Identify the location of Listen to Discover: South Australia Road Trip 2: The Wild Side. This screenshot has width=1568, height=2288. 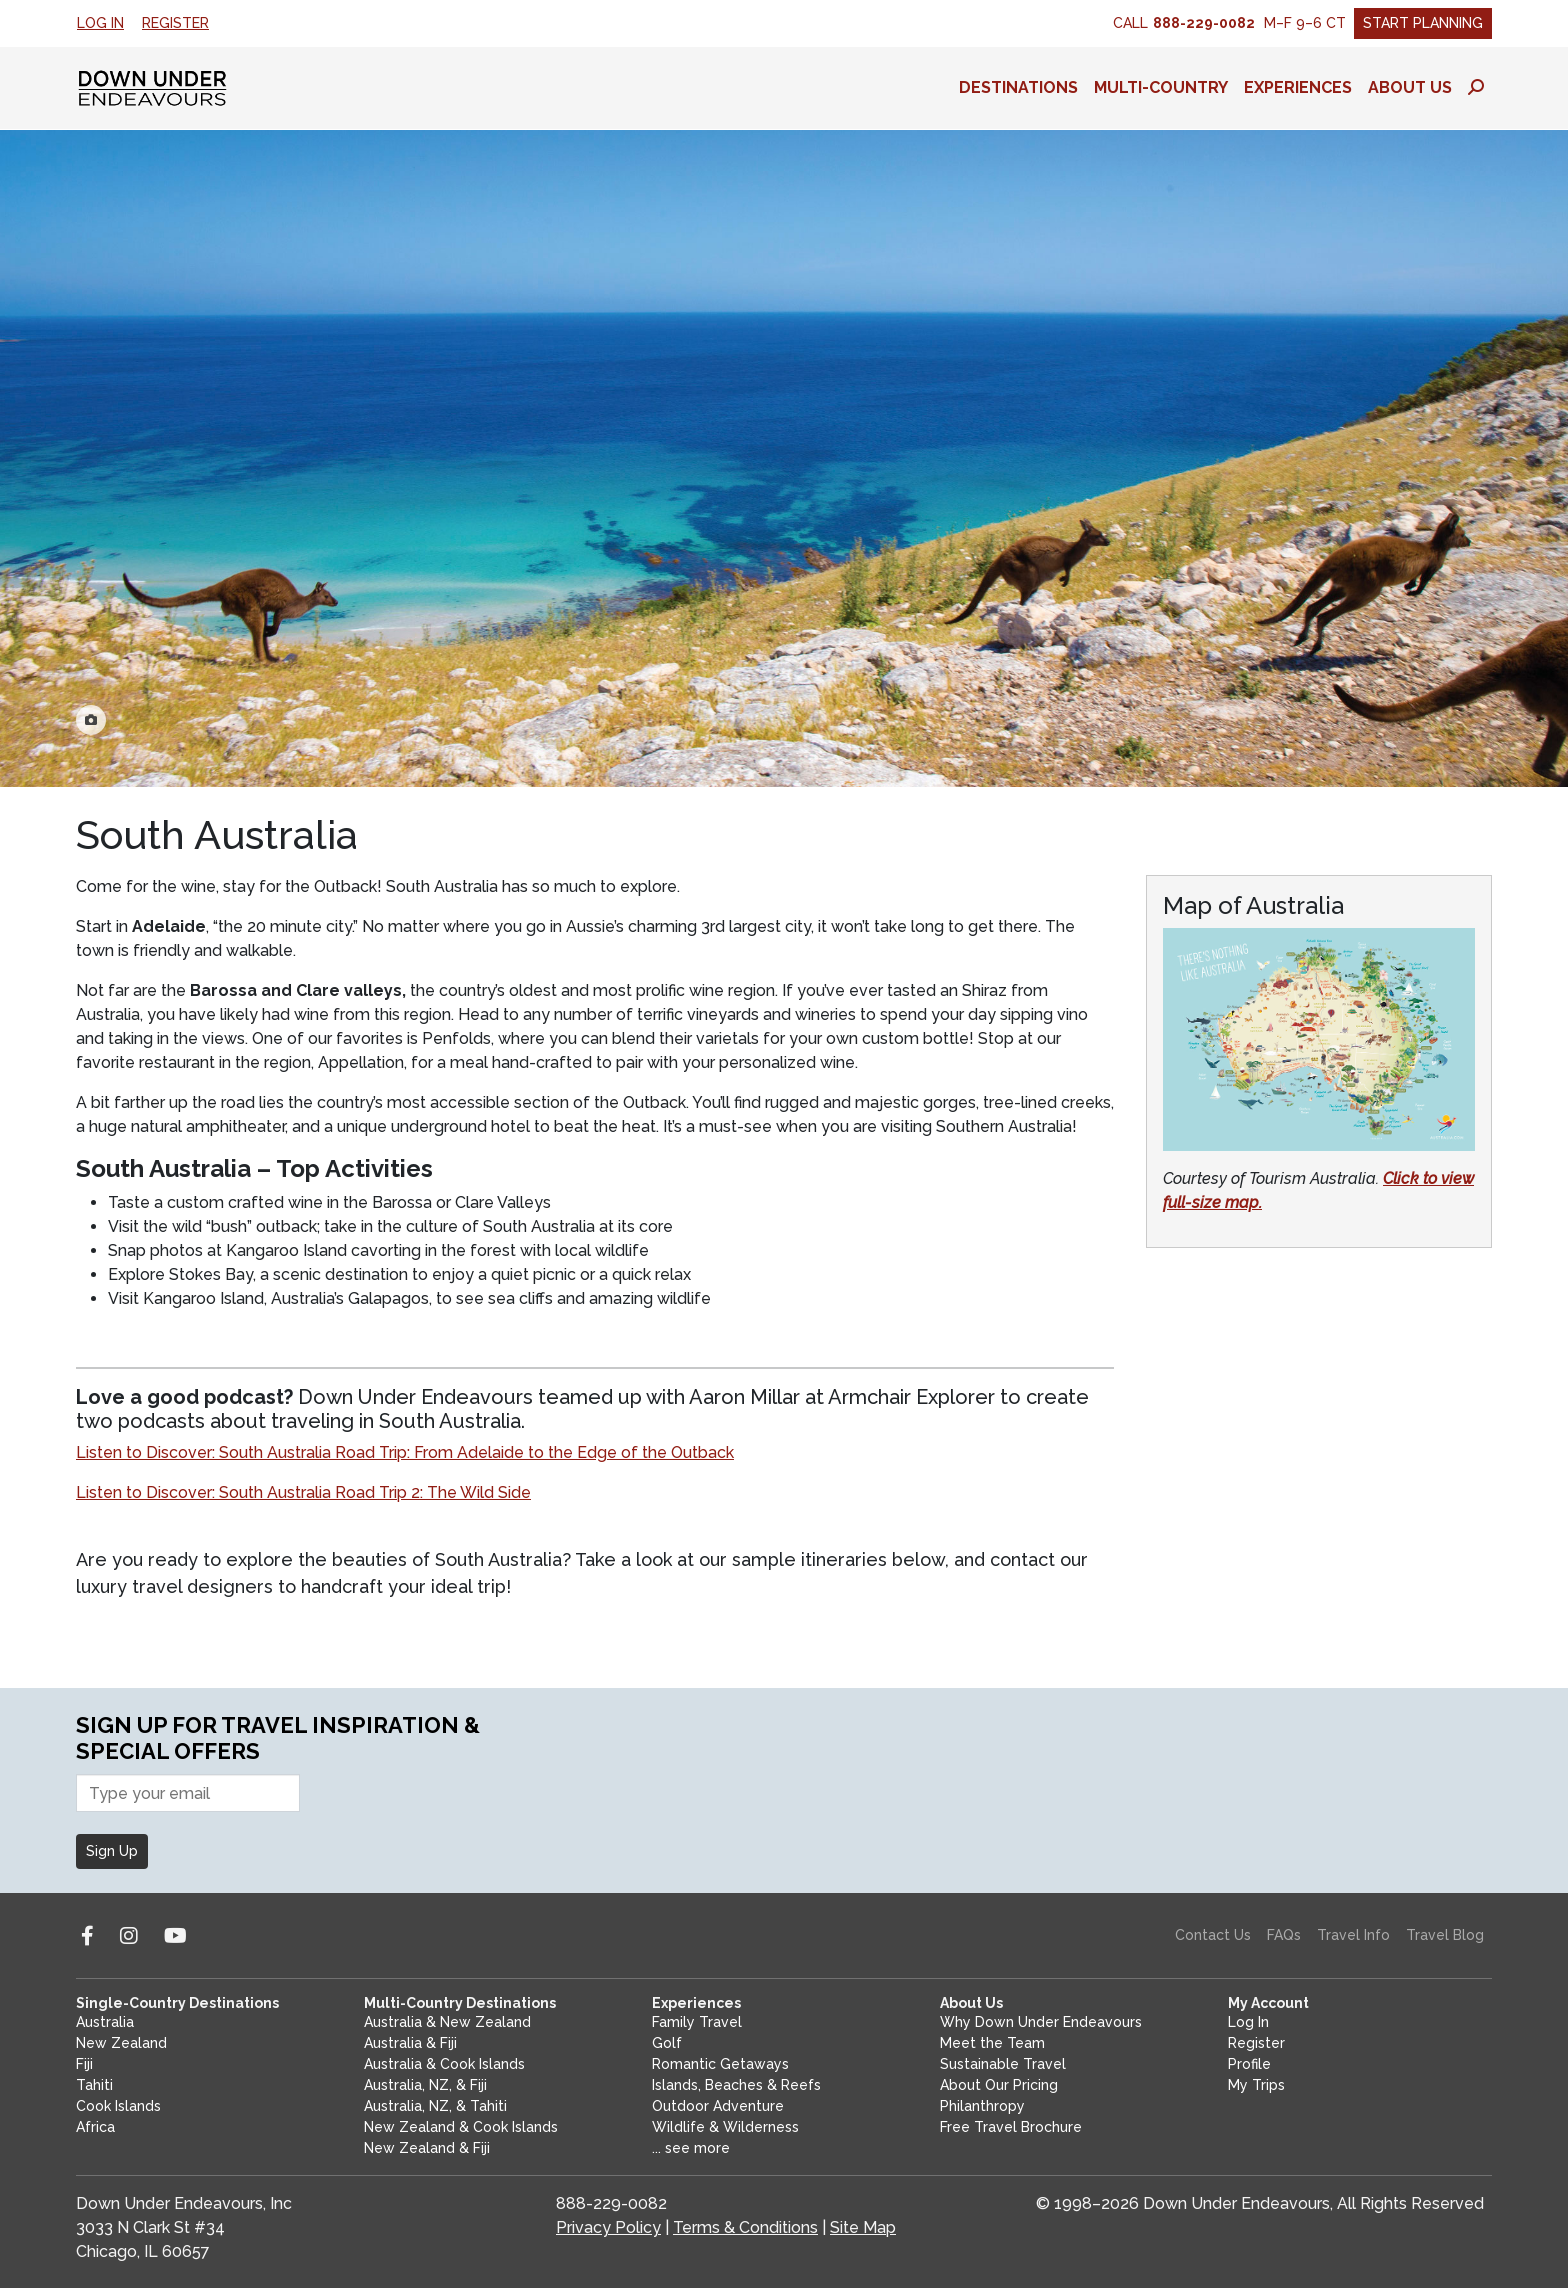
(303, 1492).